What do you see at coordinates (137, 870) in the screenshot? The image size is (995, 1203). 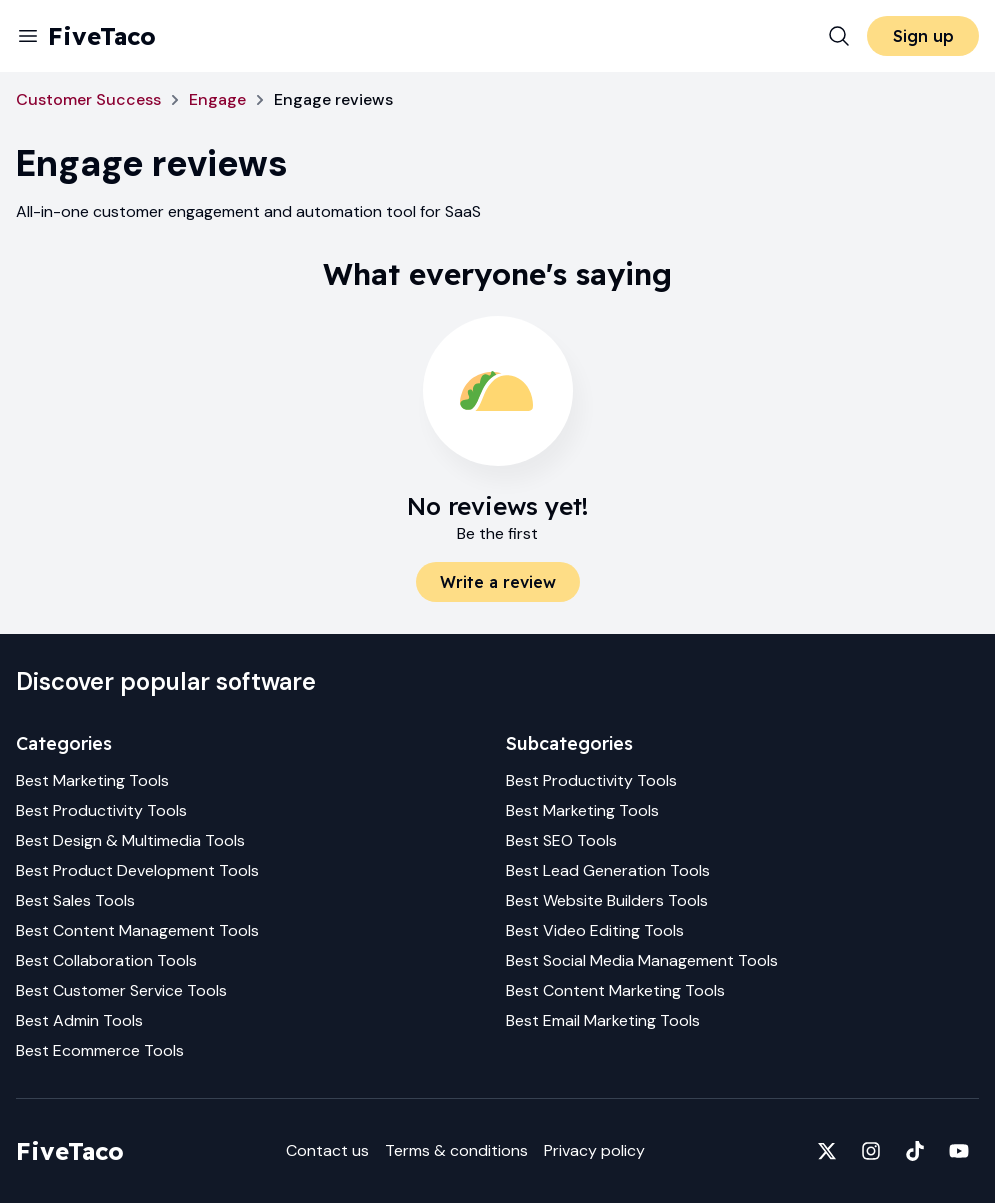 I see `Best Product Development Tools` at bounding box center [137, 870].